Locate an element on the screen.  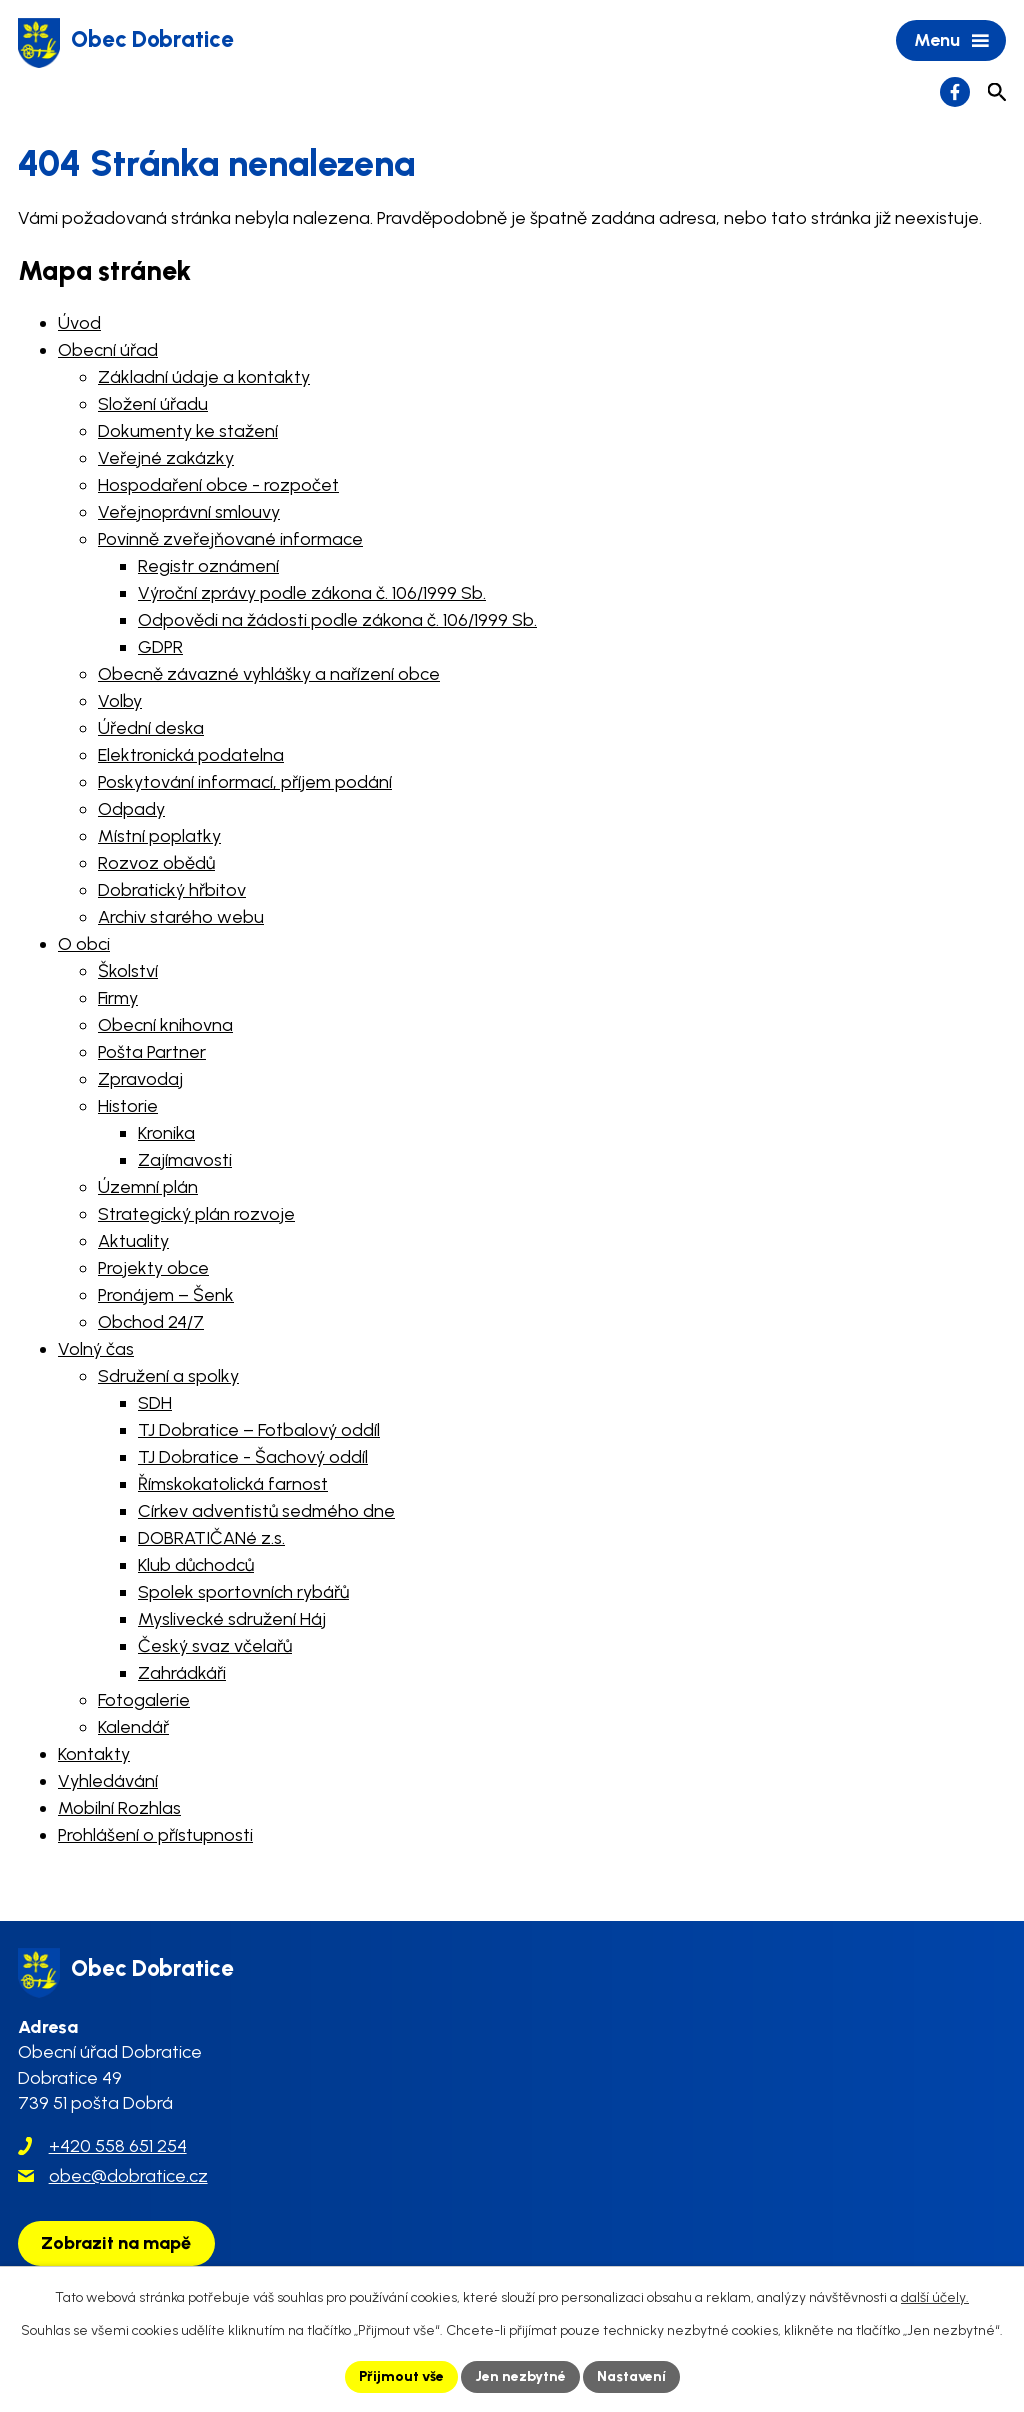
Jen nezbytné is located at coordinates (520, 2376).